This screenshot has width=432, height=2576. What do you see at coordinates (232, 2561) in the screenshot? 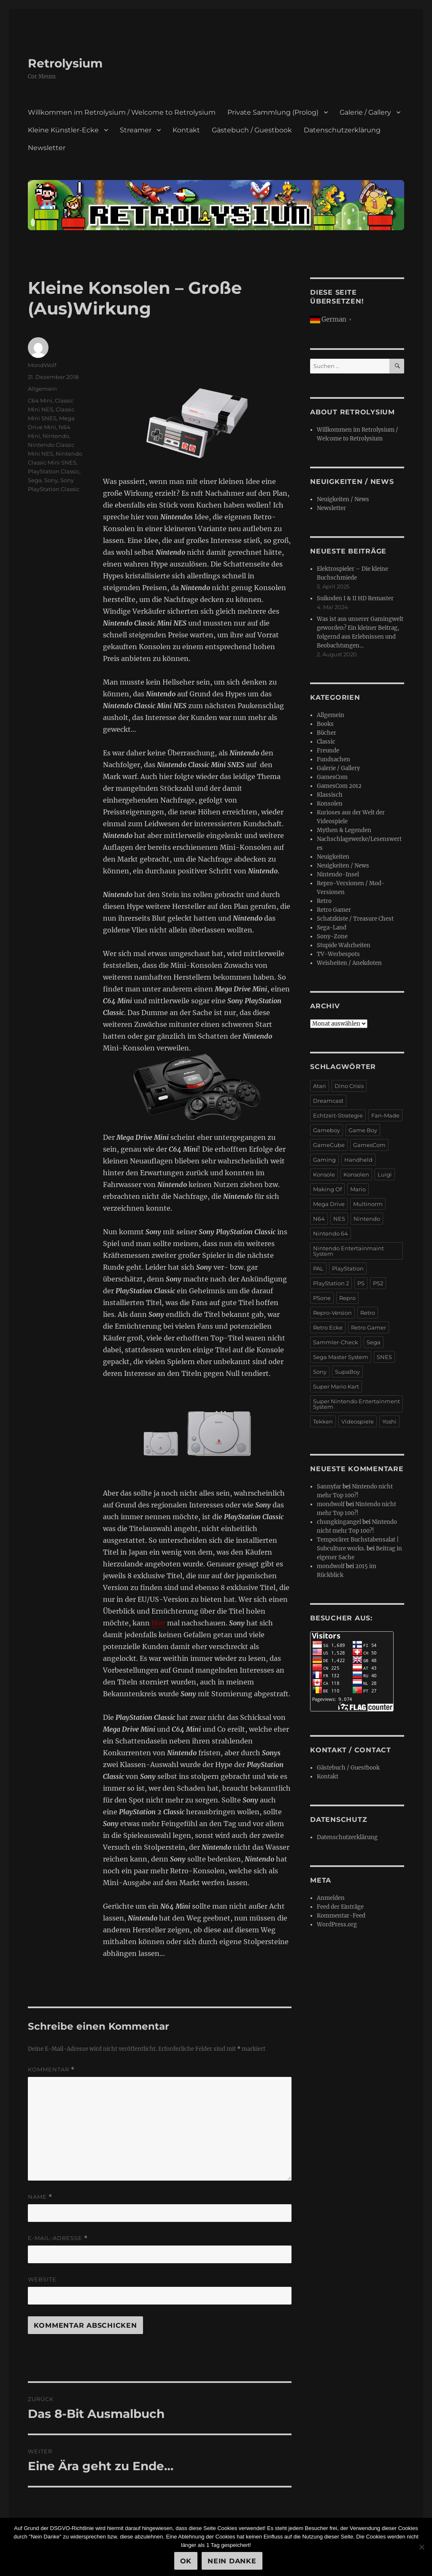
I see `Nein Danke` at bounding box center [232, 2561].